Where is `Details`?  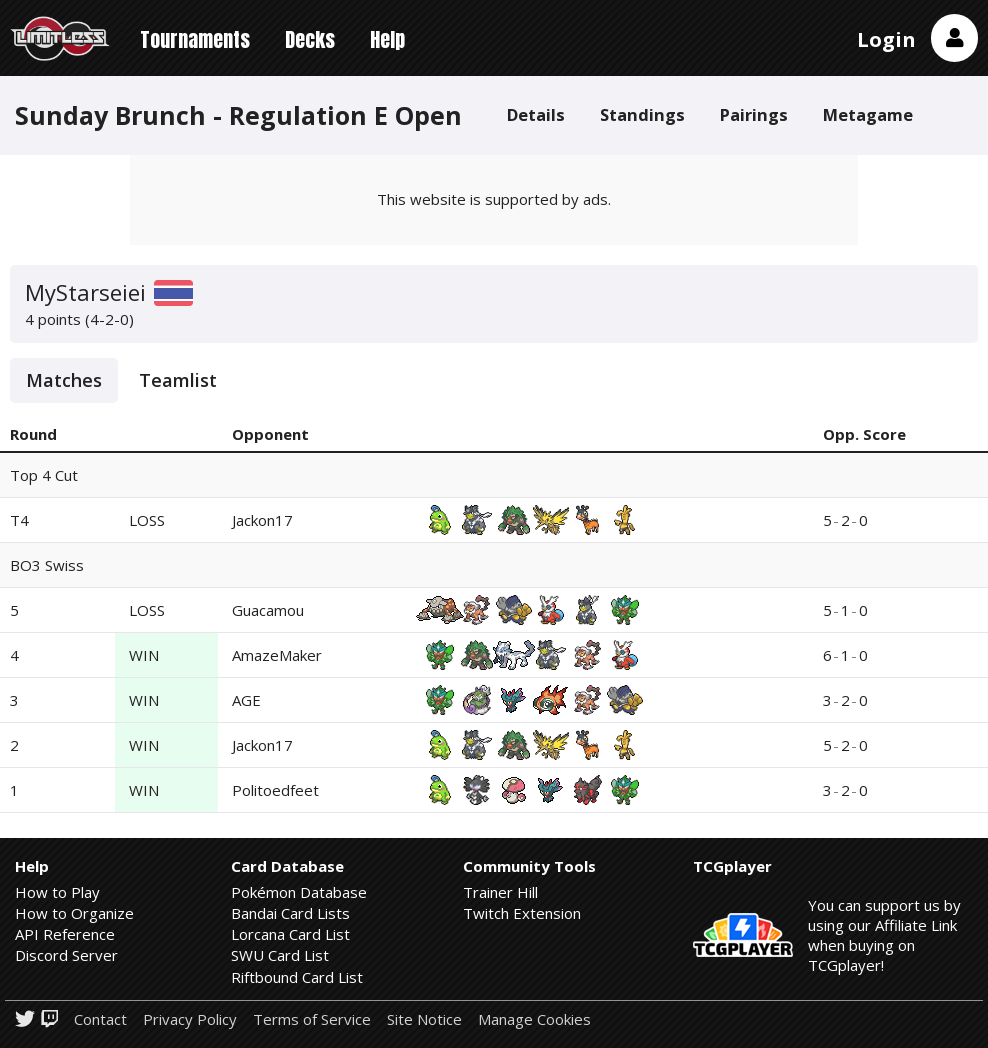 Details is located at coordinates (536, 114).